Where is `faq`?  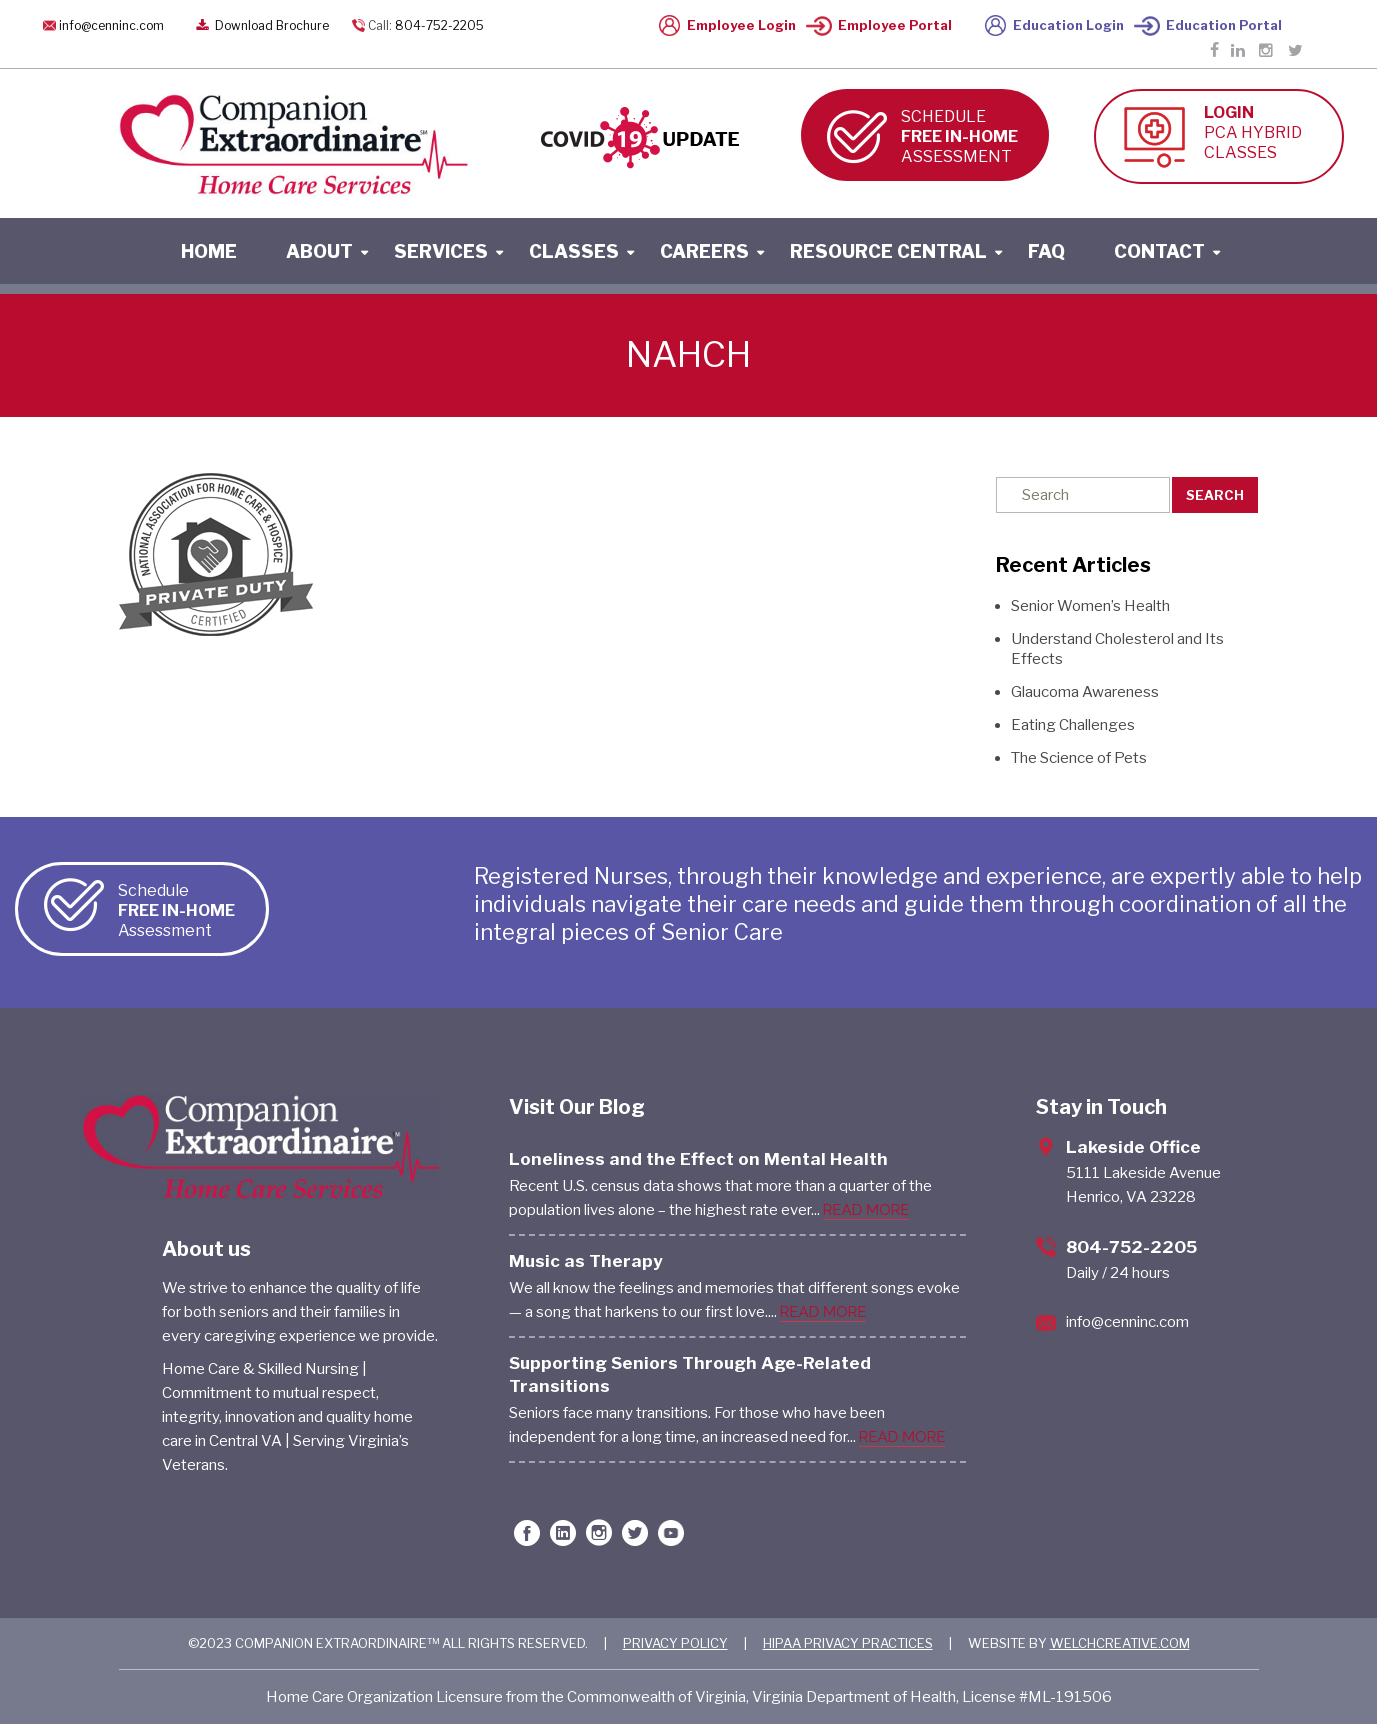 faq is located at coordinates (1046, 251).